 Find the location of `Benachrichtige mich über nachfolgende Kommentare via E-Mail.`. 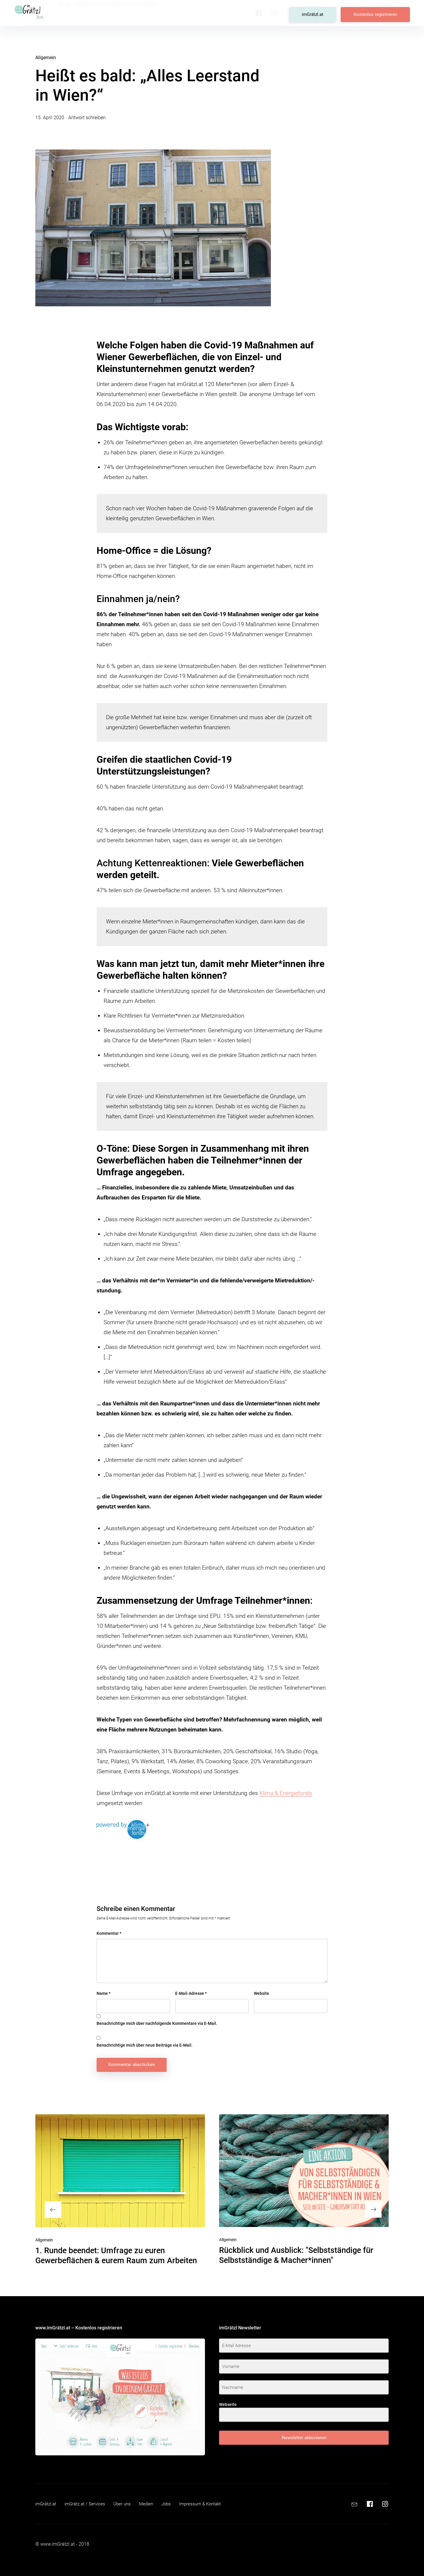

Benachrichtige mich über nachfolgende Kommentare via E-Mail. is located at coordinates (157, 2023).